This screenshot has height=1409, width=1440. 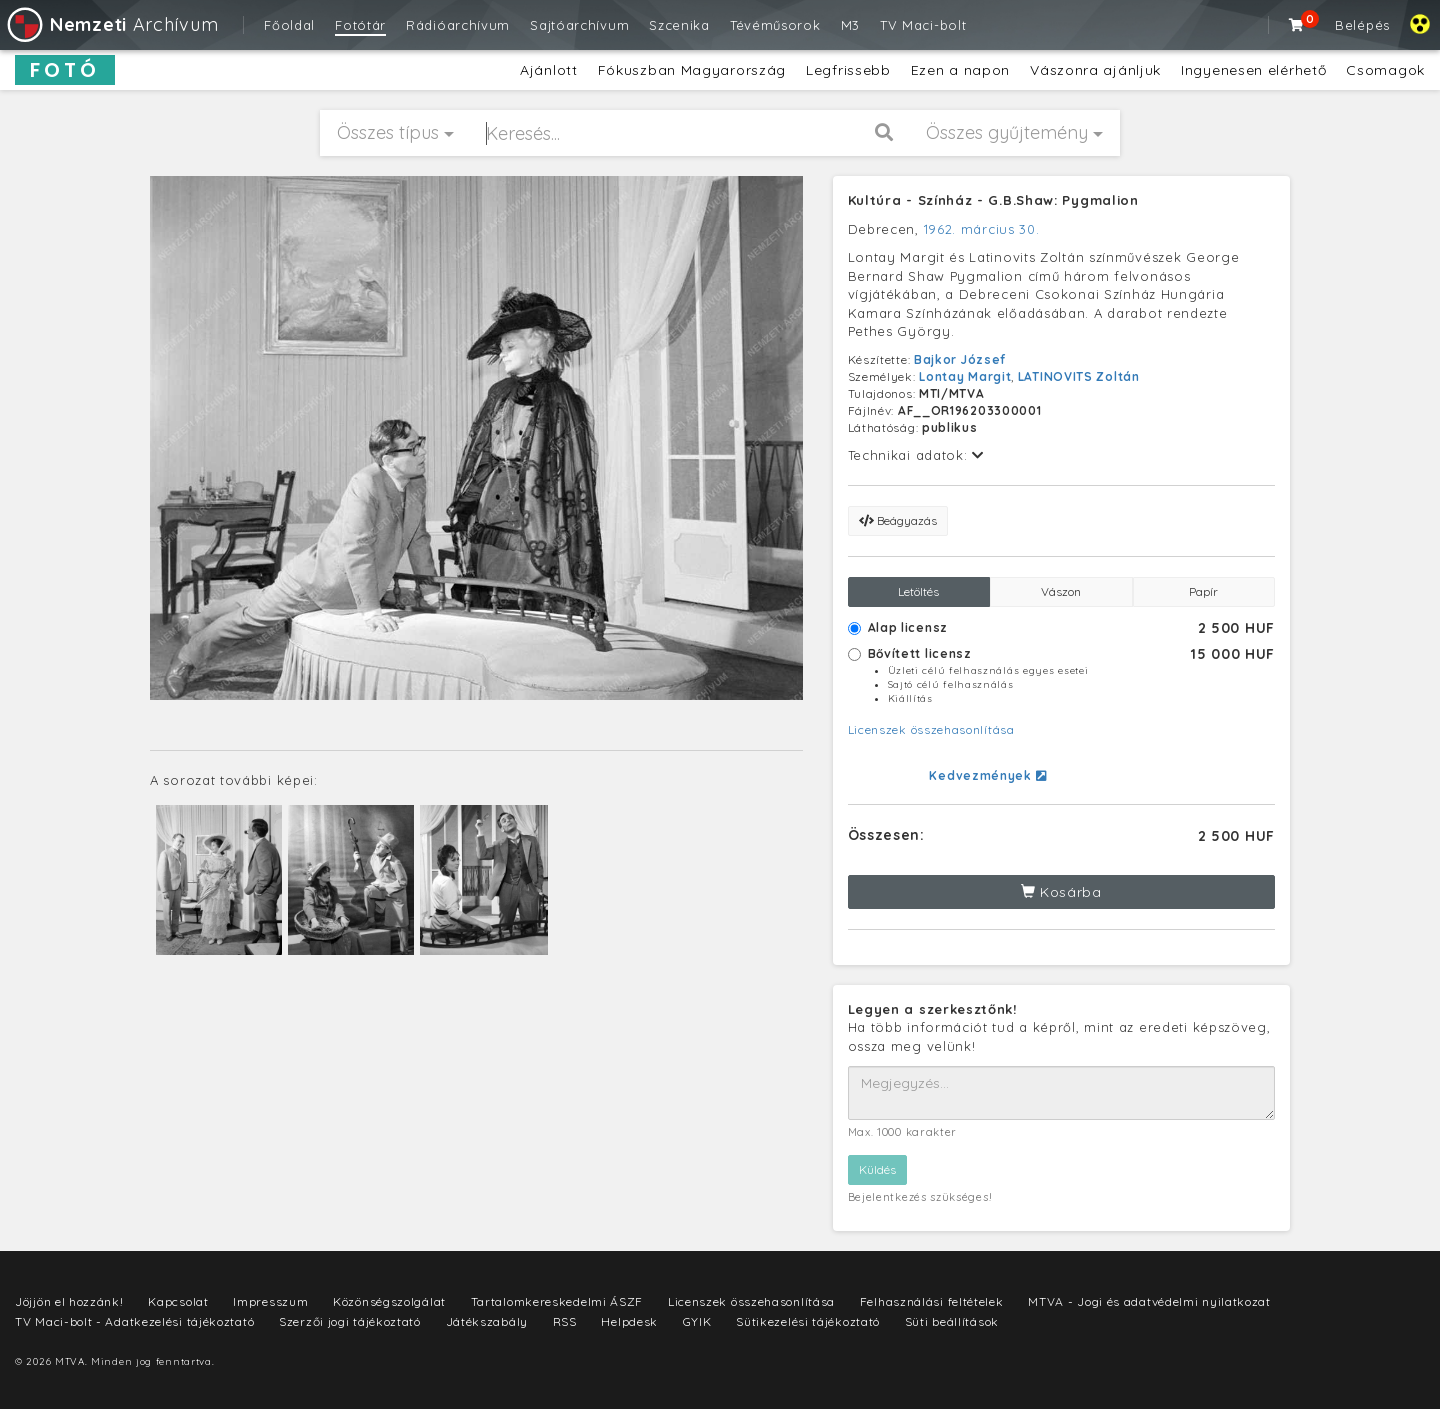 What do you see at coordinates (1253, 70) in the screenshot?
I see `Ingyenesen elérhető` at bounding box center [1253, 70].